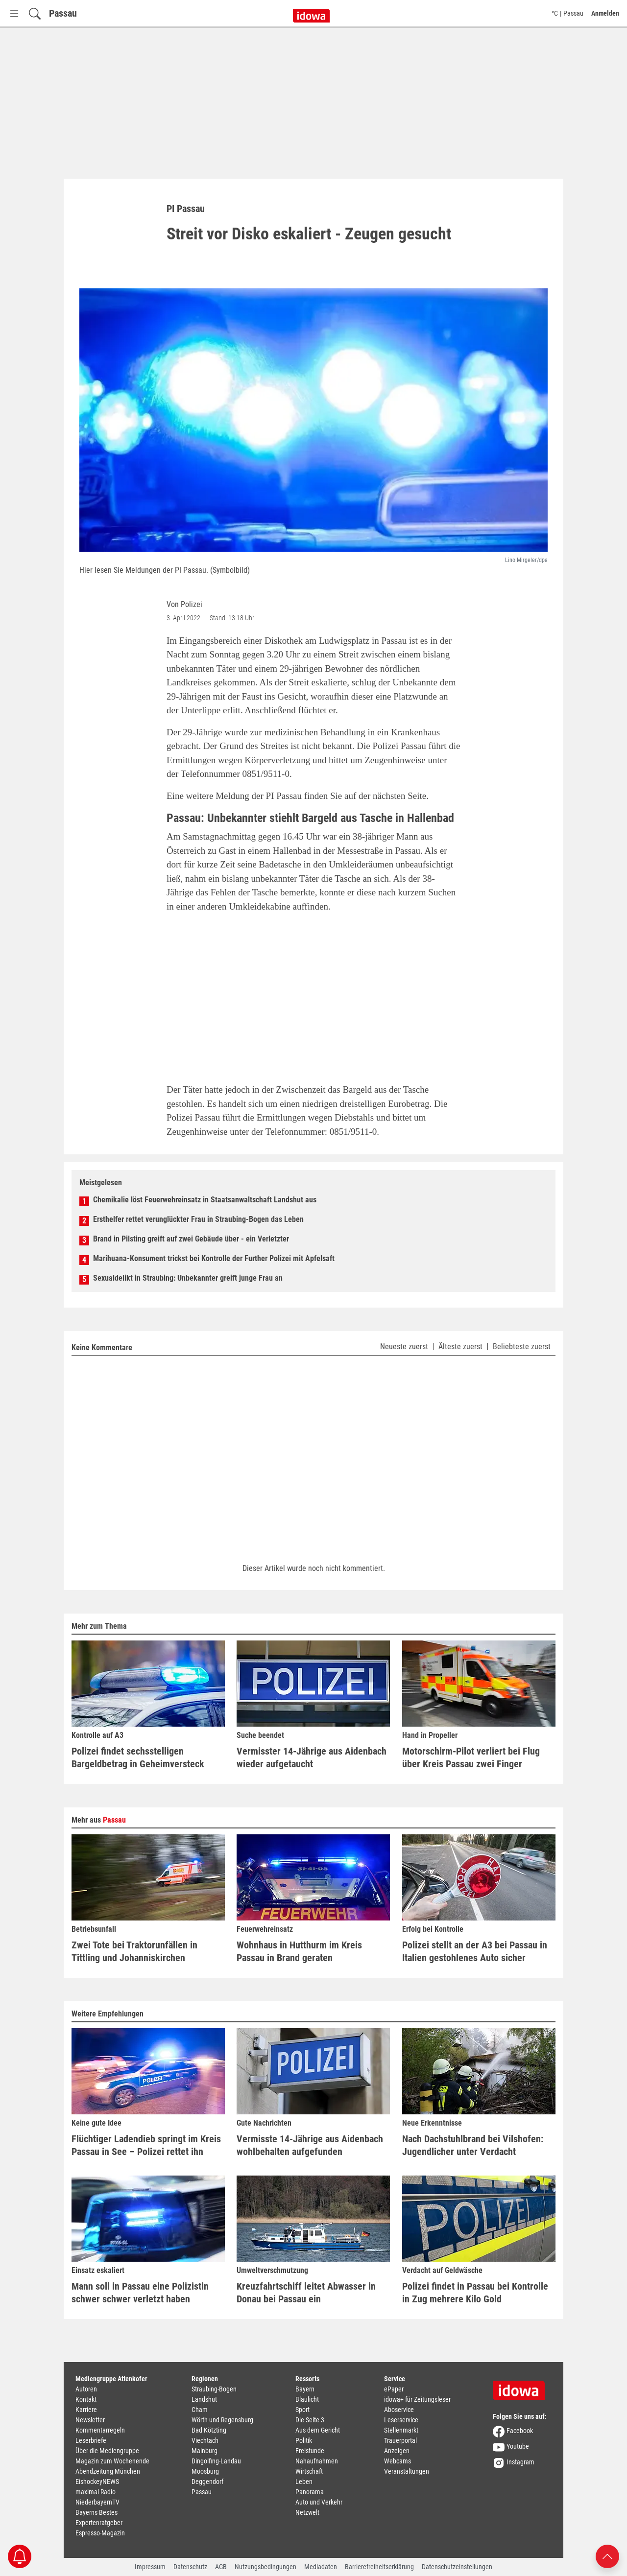 The height and width of the screenshot is (2576, 627). I want to click on Über die Mediengruppe, so click(107, 2451).